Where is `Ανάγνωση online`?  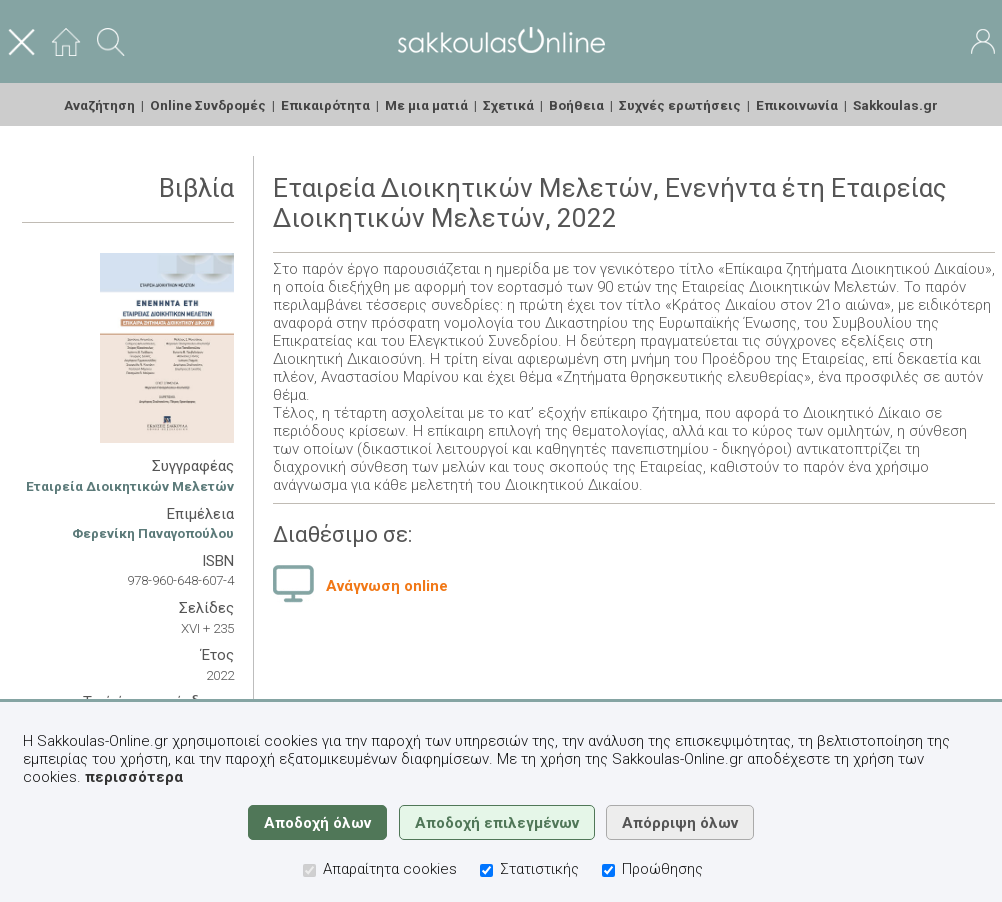 Ανάγνωση online is located at coordinates (387, 586).